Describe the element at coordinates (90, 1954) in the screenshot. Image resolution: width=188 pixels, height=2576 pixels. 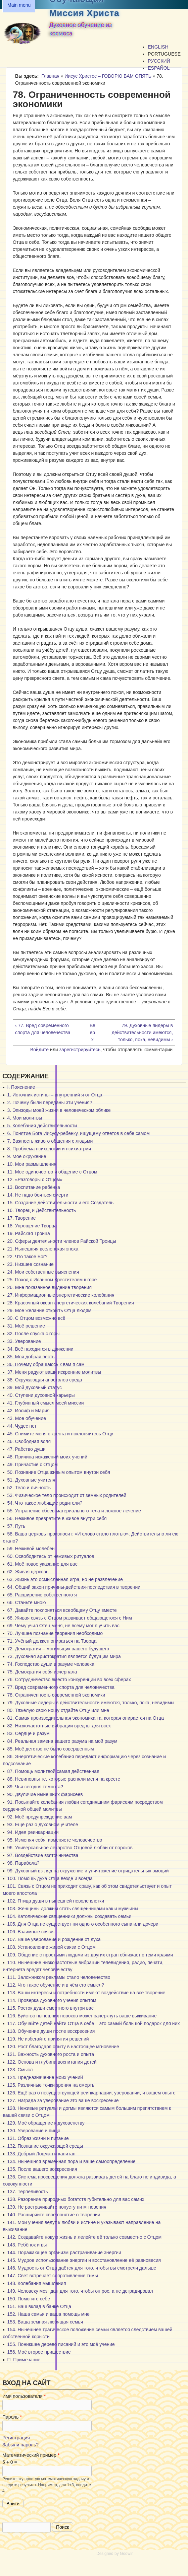
I see `109. Общение с простыми людьми из других стран сближает с теми краями` at that location.